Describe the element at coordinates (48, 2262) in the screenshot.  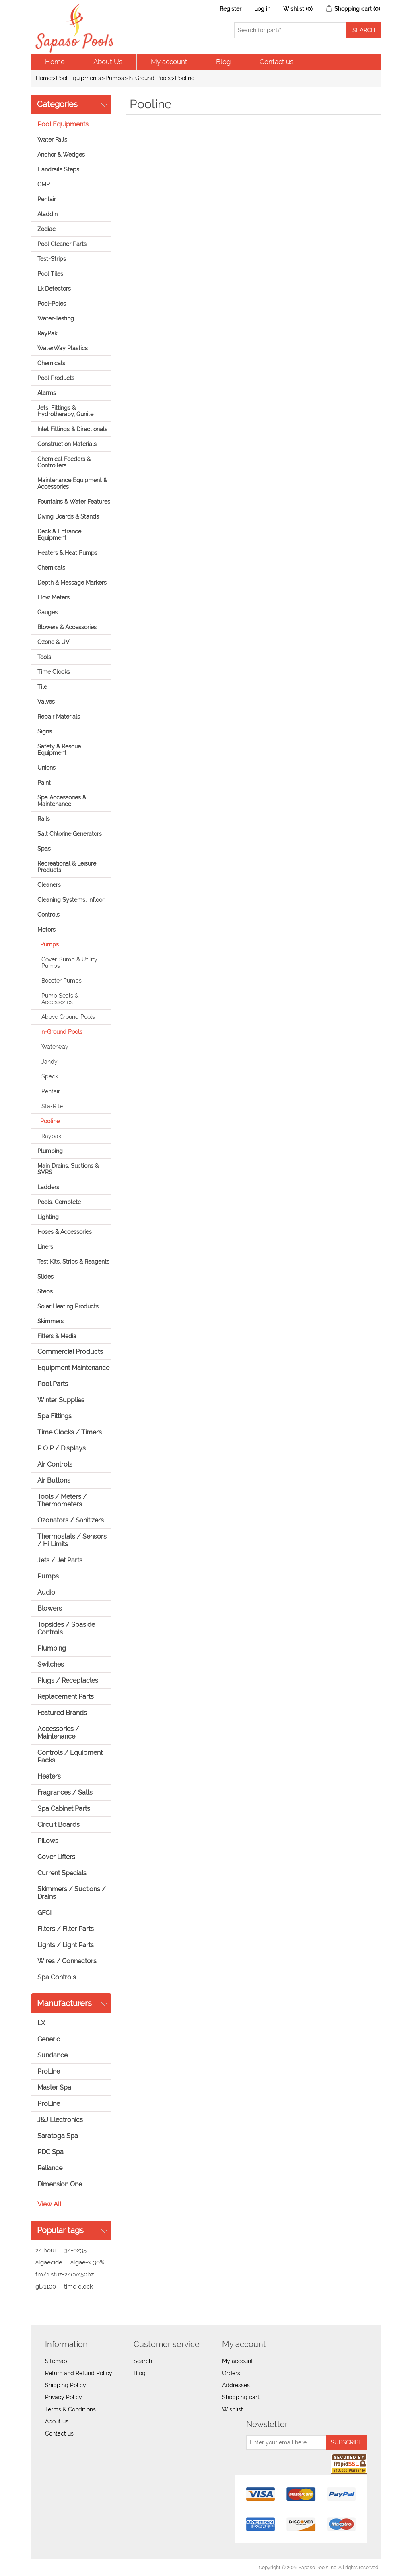
I see `algaecide` at that location.